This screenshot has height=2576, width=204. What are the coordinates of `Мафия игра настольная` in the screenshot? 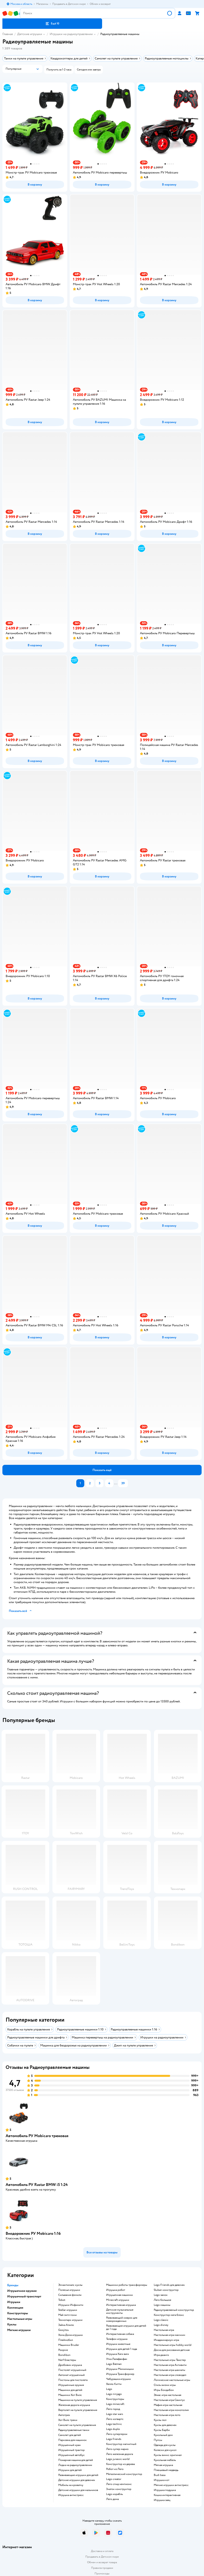 It's located at (168, 2405).